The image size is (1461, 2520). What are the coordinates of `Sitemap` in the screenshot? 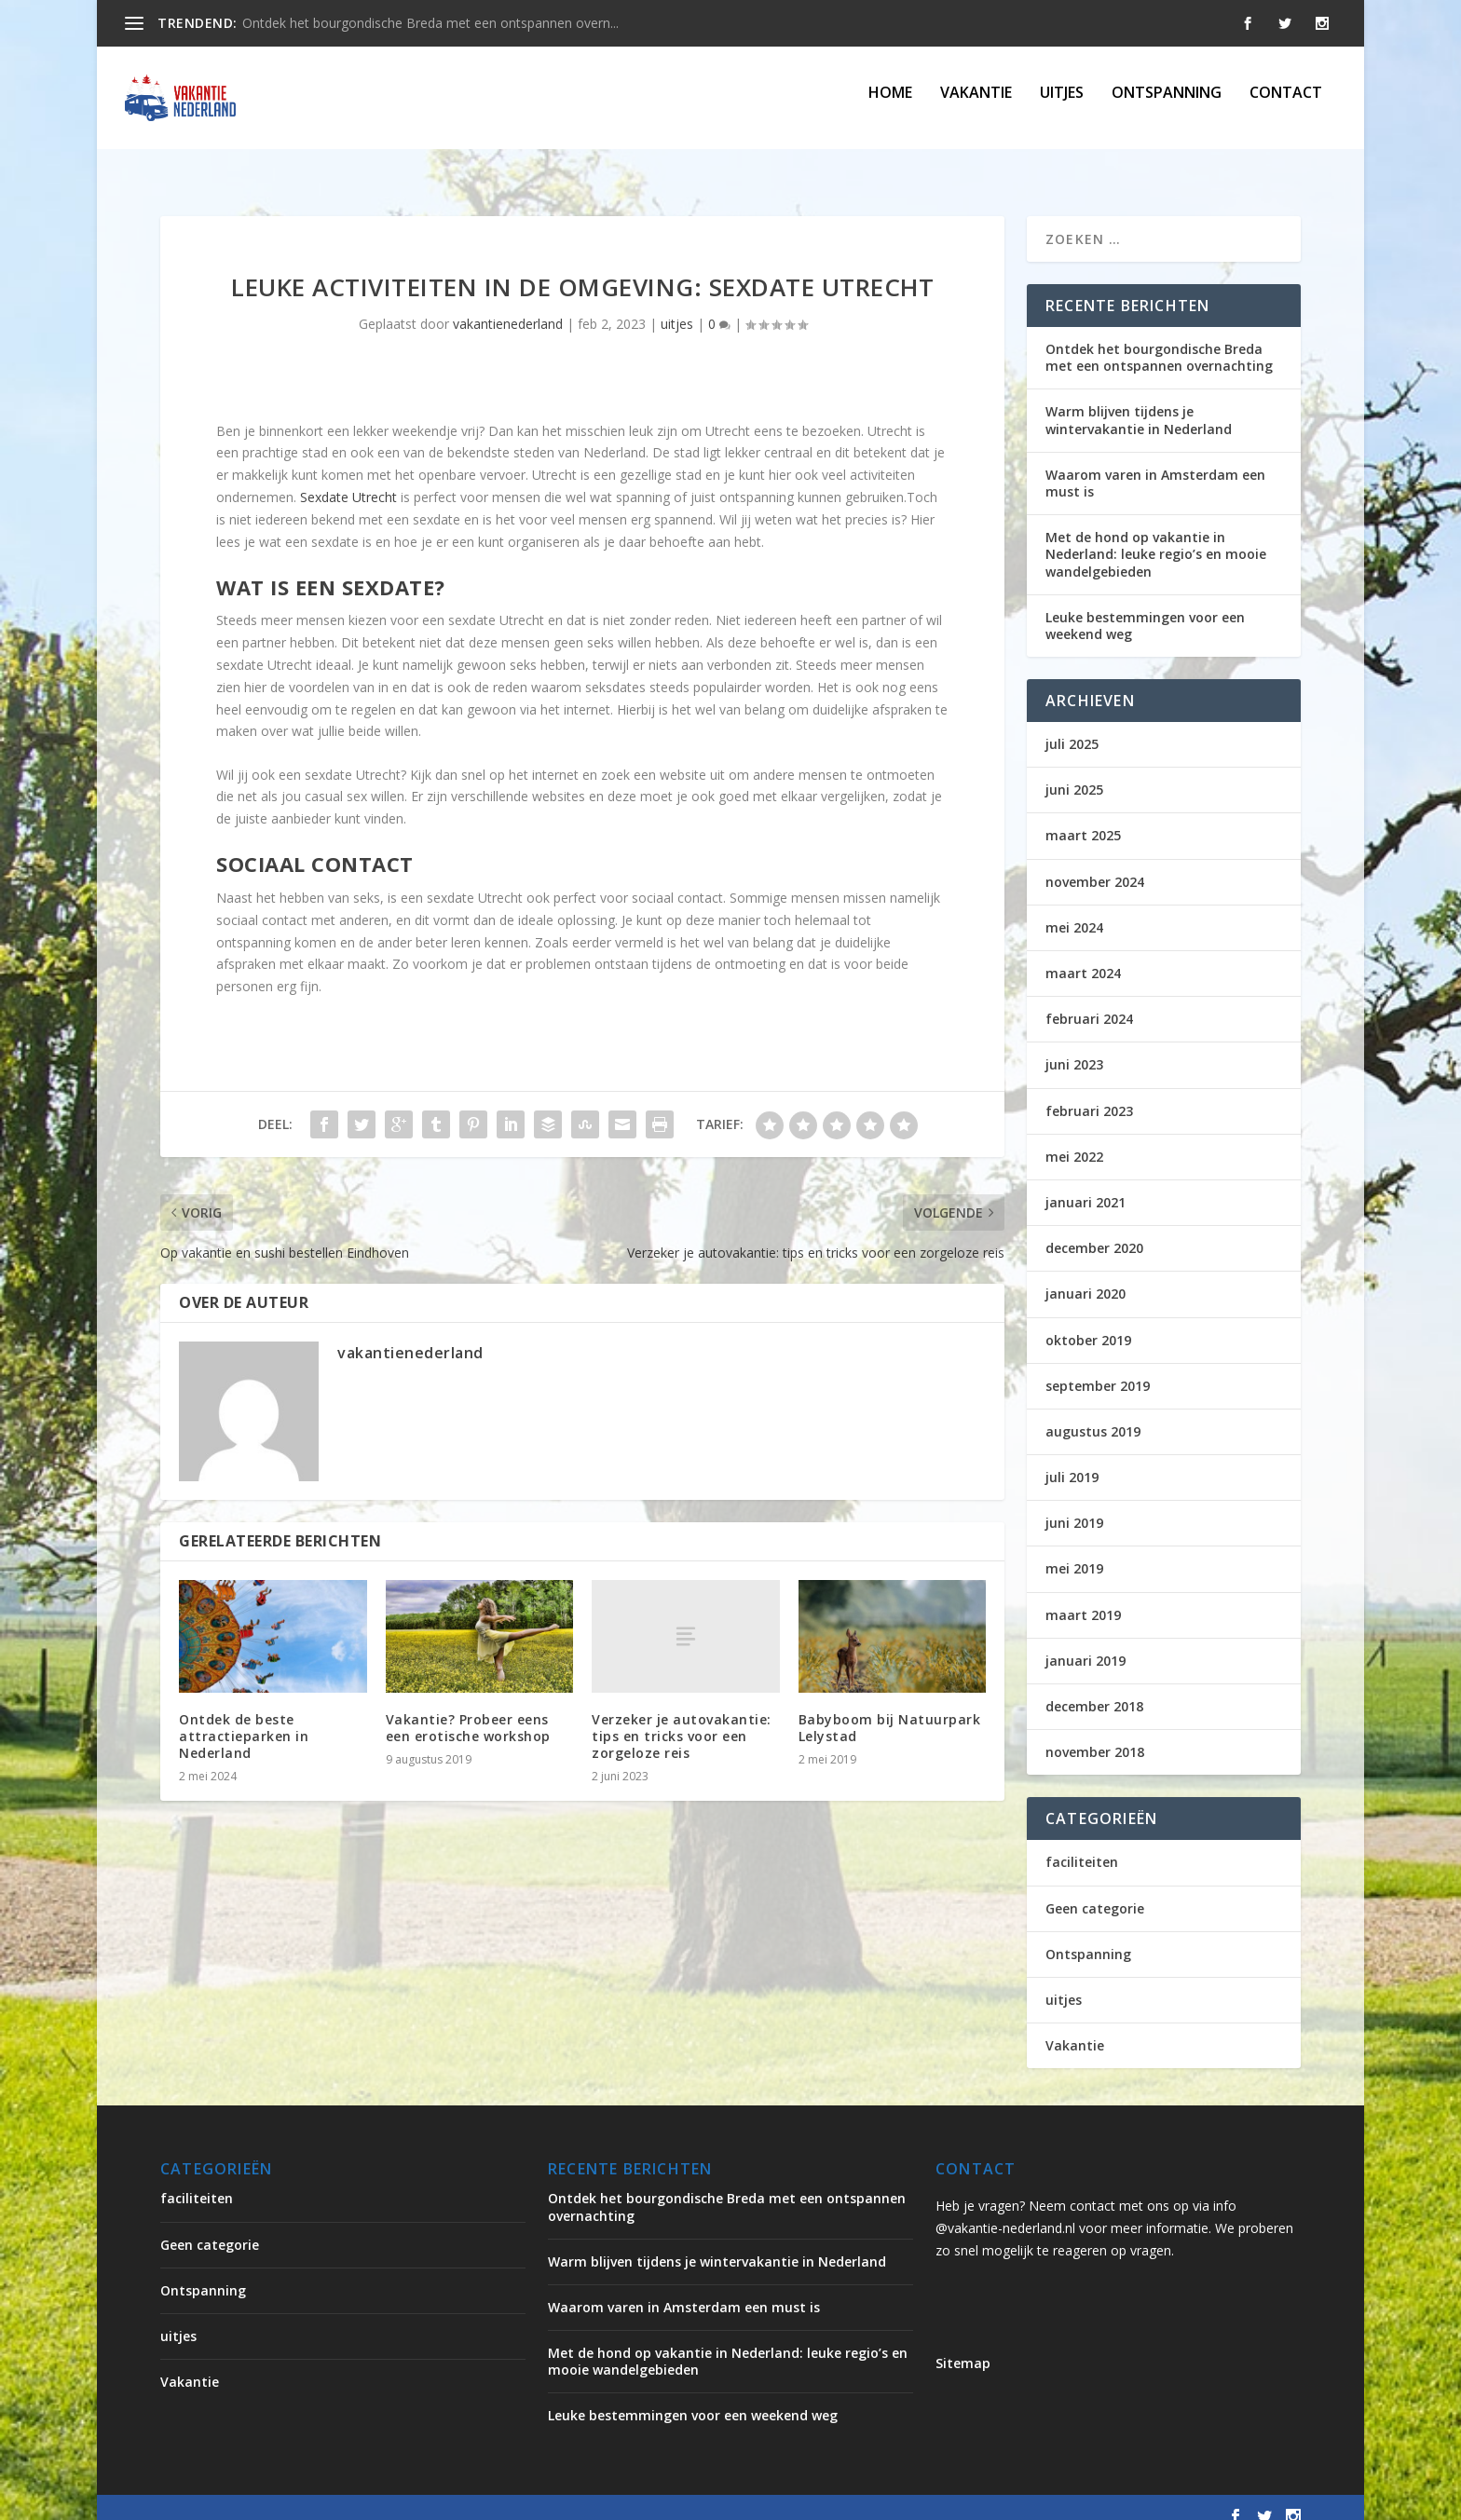 It's located at (962, 2345).